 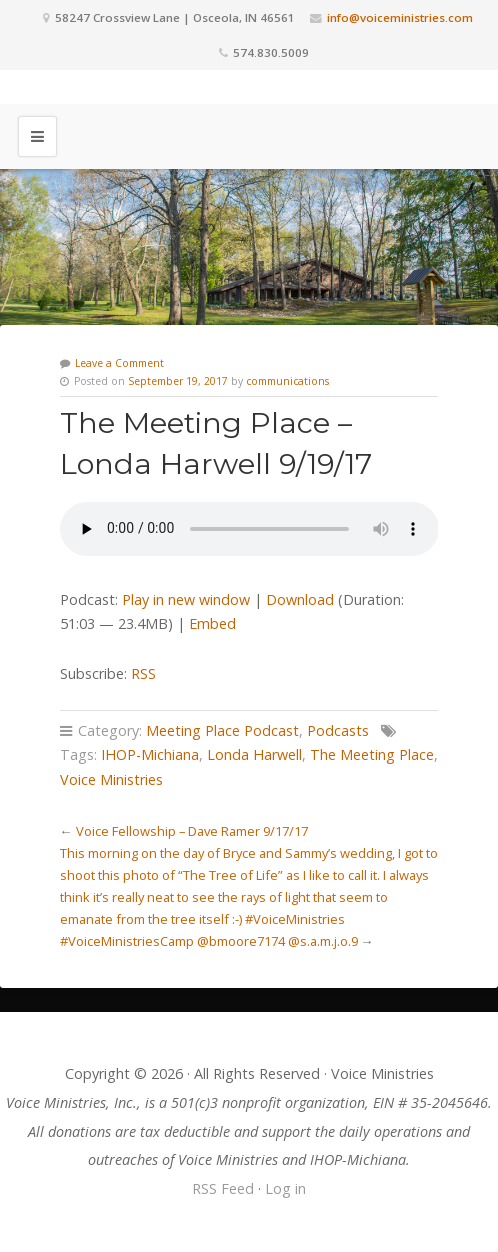 I want to click on communications, so click(x=287, y=381).